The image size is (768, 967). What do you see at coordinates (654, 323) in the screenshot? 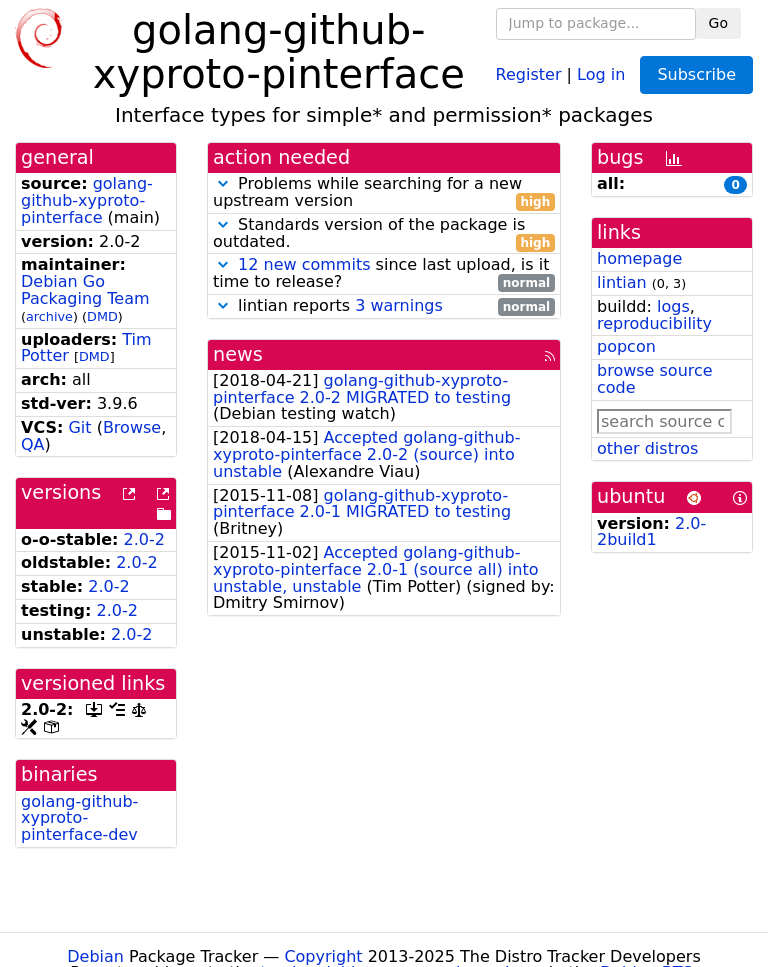
I see `reproducibility` at bounding box center [654, 323].